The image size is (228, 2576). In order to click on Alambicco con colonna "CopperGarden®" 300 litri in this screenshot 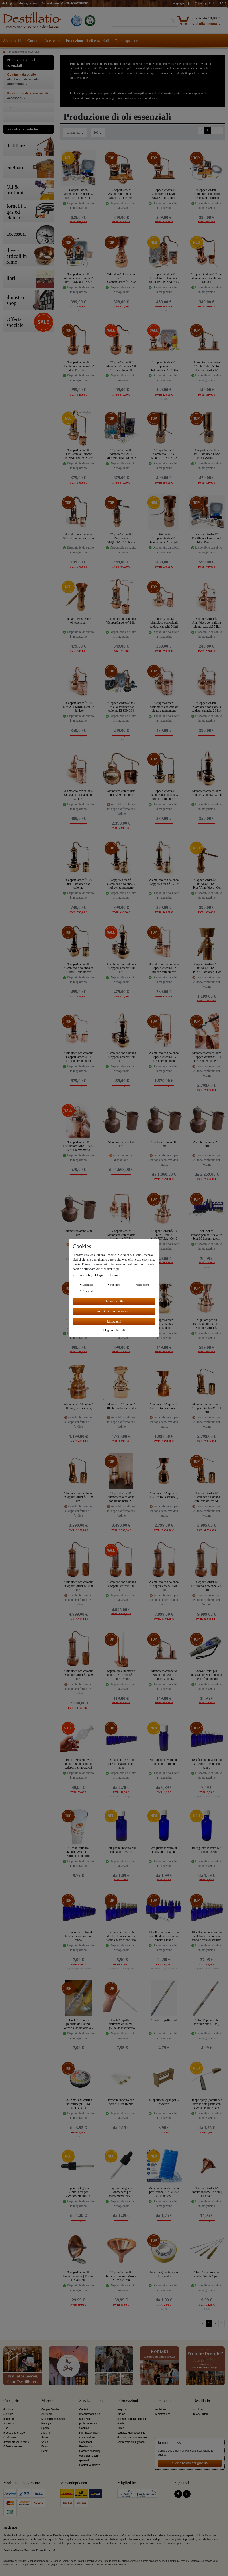, I will do `click(121, 1585)`.